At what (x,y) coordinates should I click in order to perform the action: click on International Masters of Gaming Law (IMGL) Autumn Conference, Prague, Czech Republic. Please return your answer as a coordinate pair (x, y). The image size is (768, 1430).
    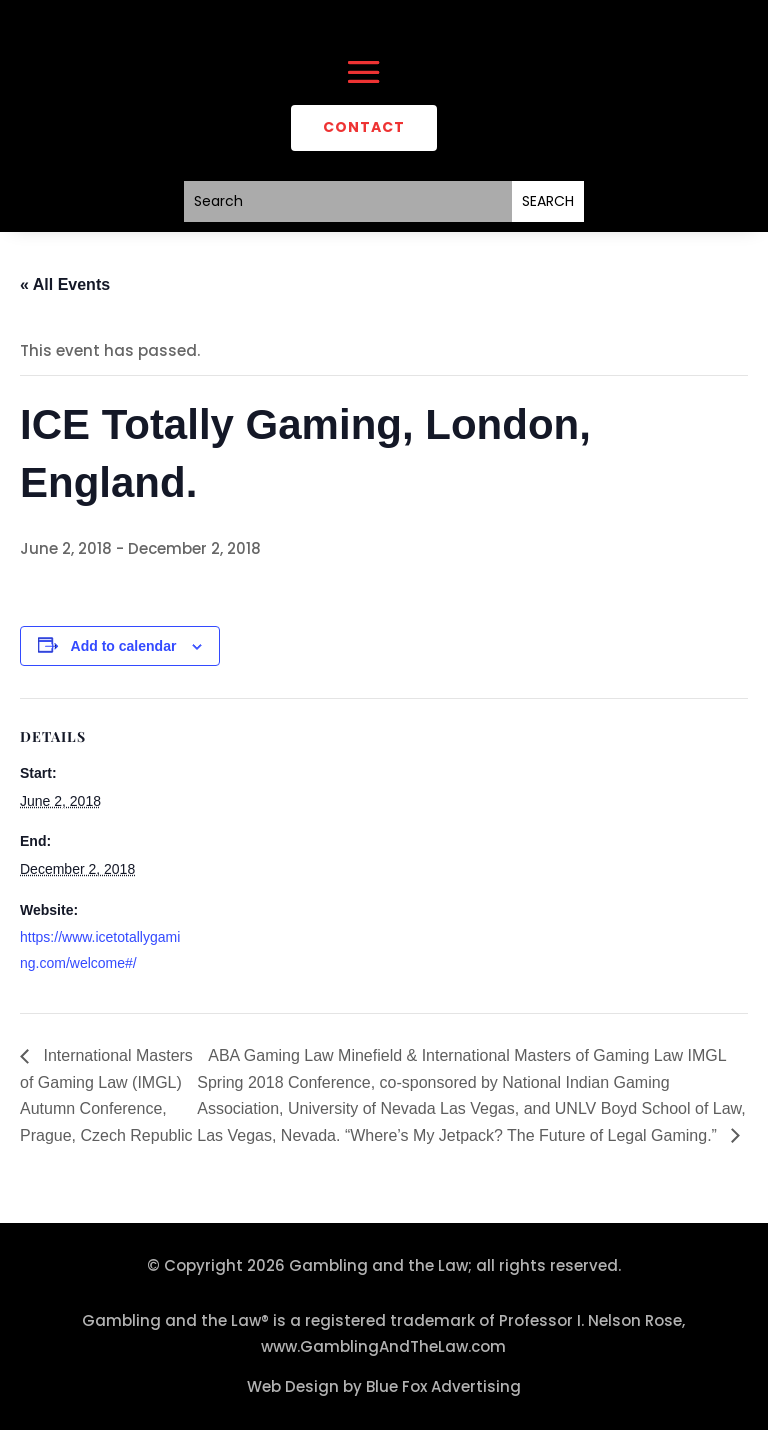
    Looking at the image, I should click on (106, 1095).